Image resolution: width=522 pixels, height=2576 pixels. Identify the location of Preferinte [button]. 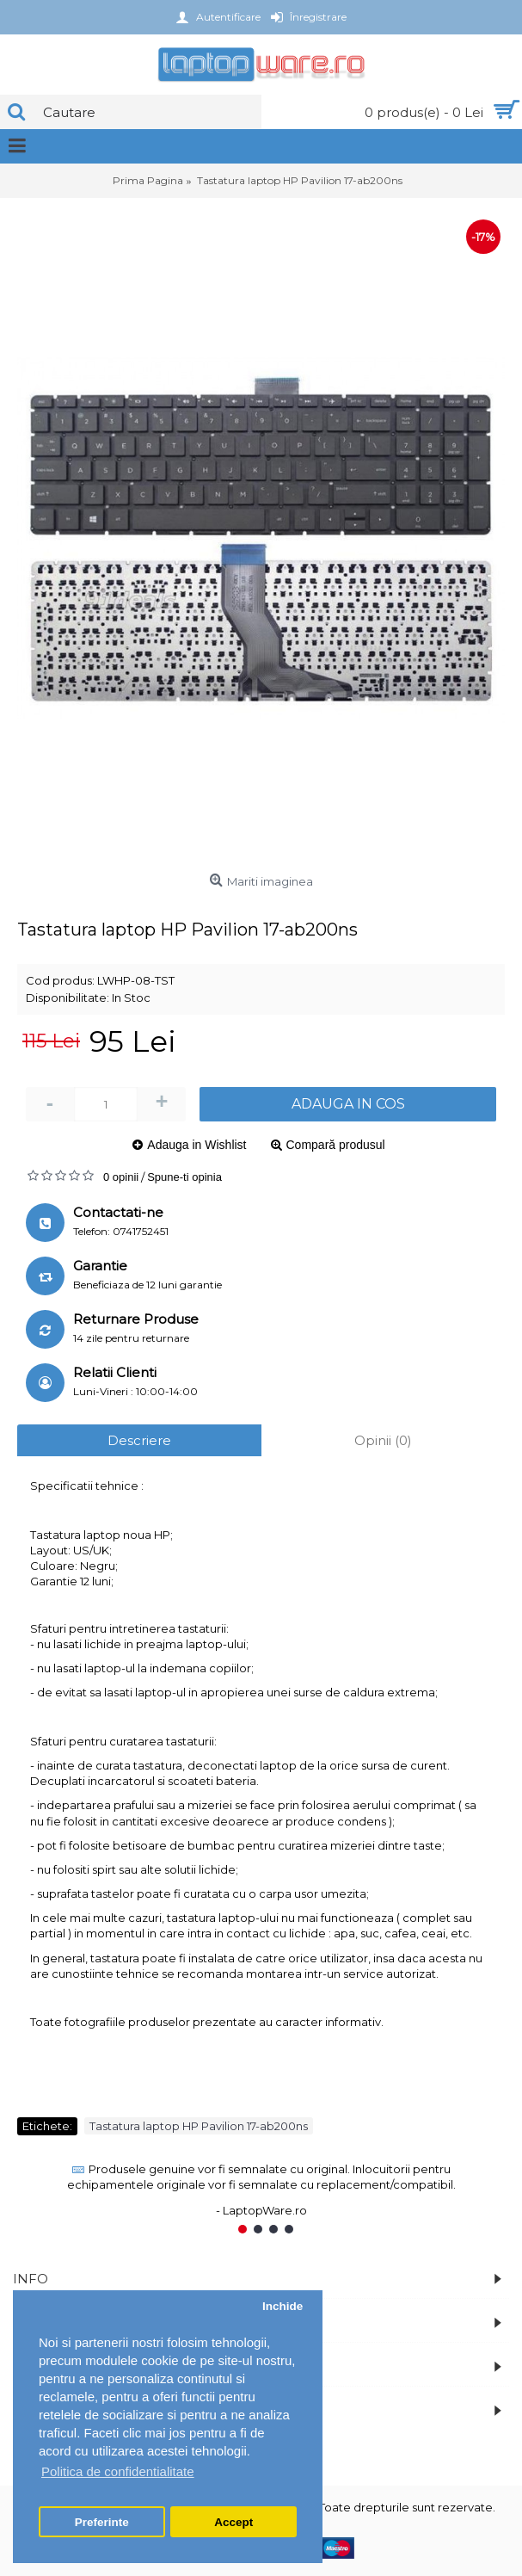
(102, 2522).